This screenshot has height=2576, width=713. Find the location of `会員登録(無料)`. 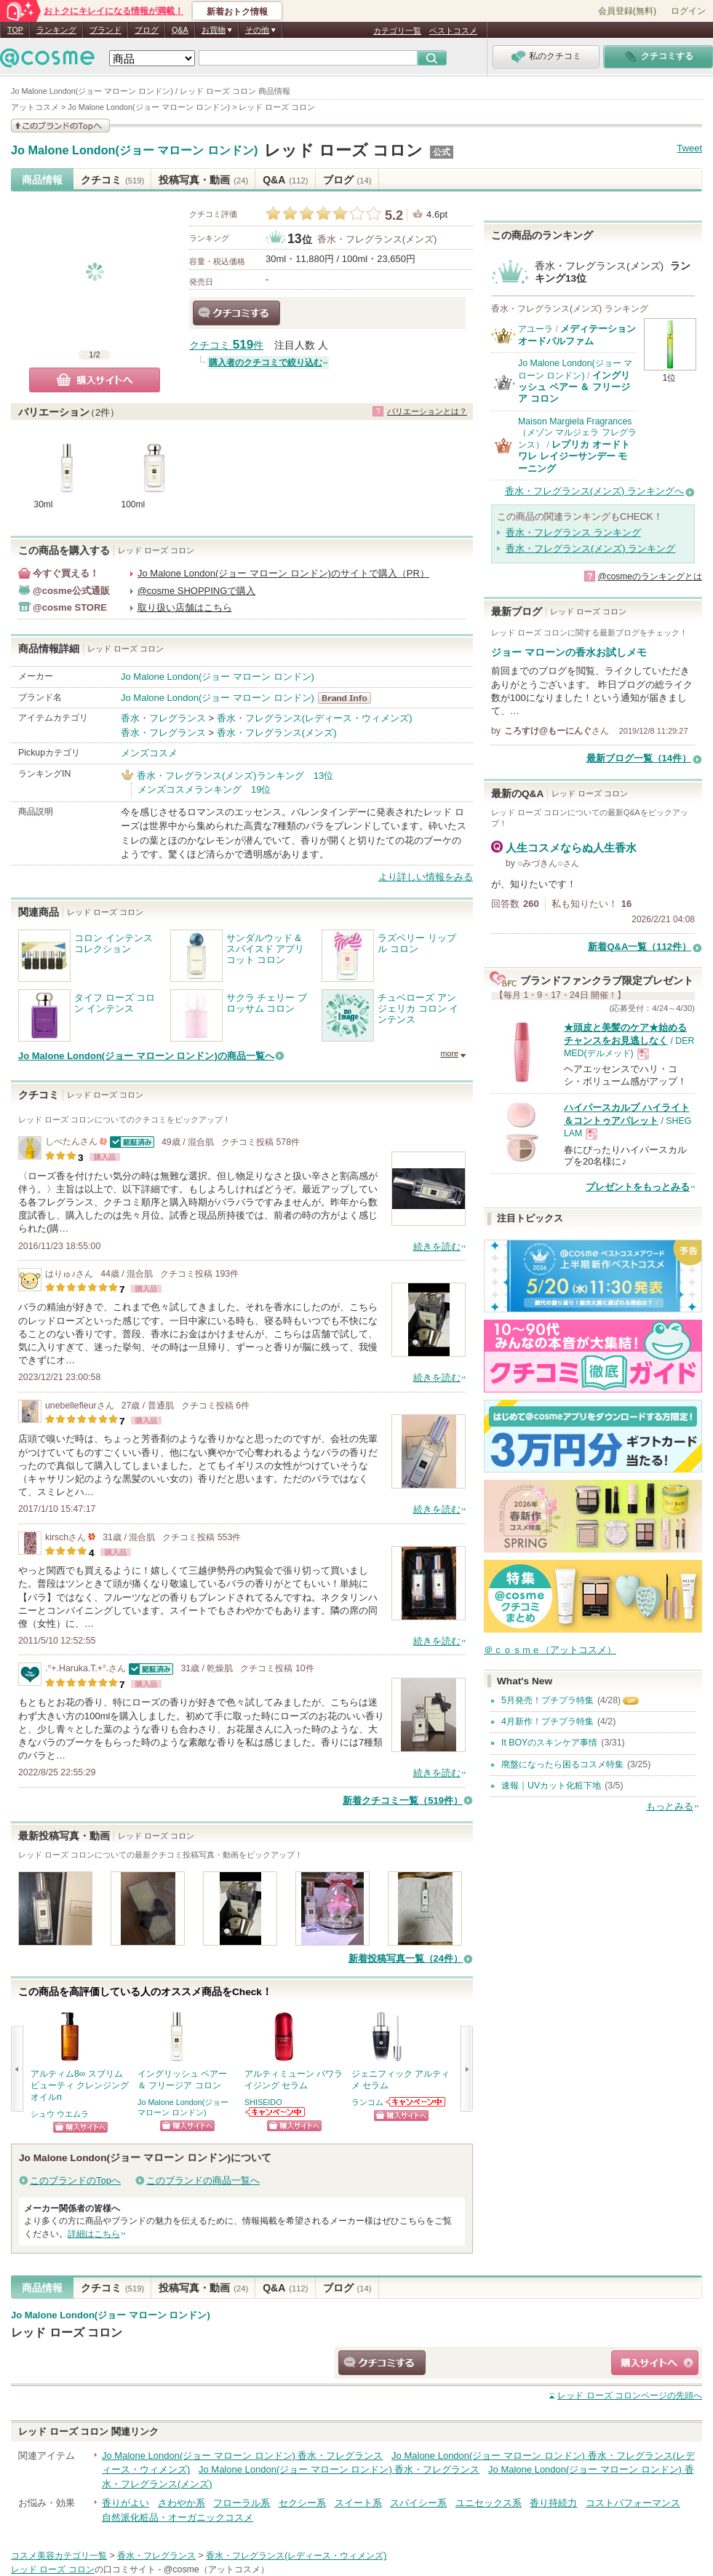

会員登録(無料) is located at coordinates (627, 11).